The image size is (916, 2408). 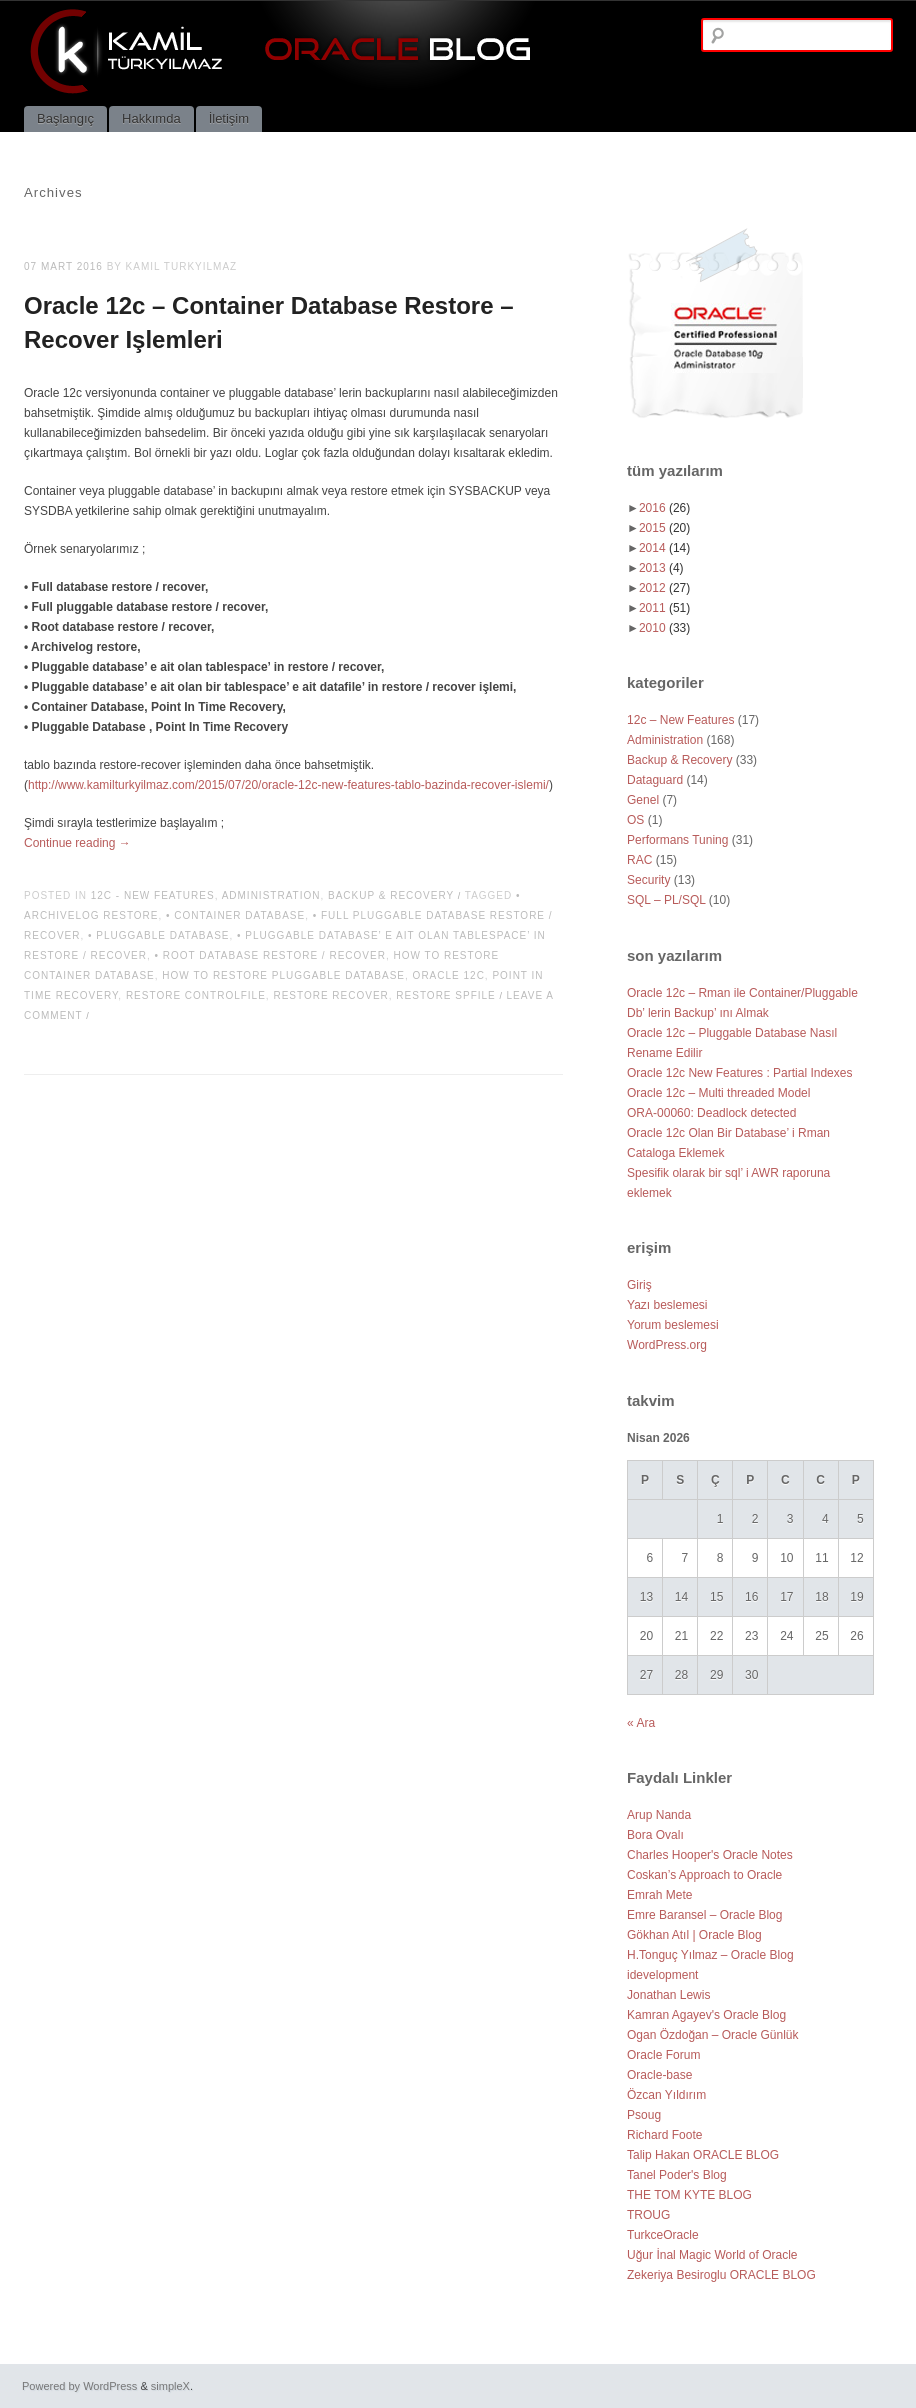 I want to click on Backup & Recovery, so click(x=391, y=895).